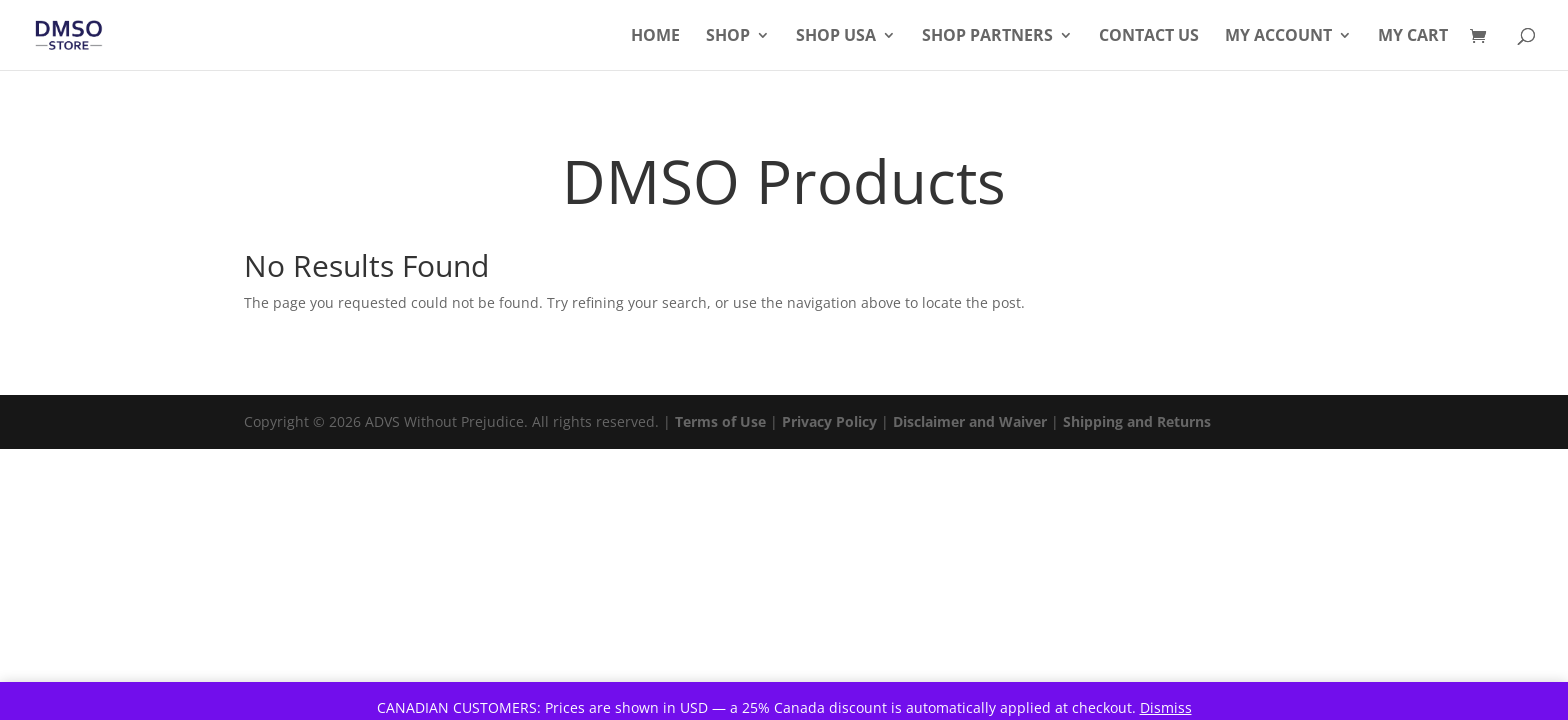 This screenshot has height=720, width=1568. I want to click on Dismiss [button], so click(1166, 707).